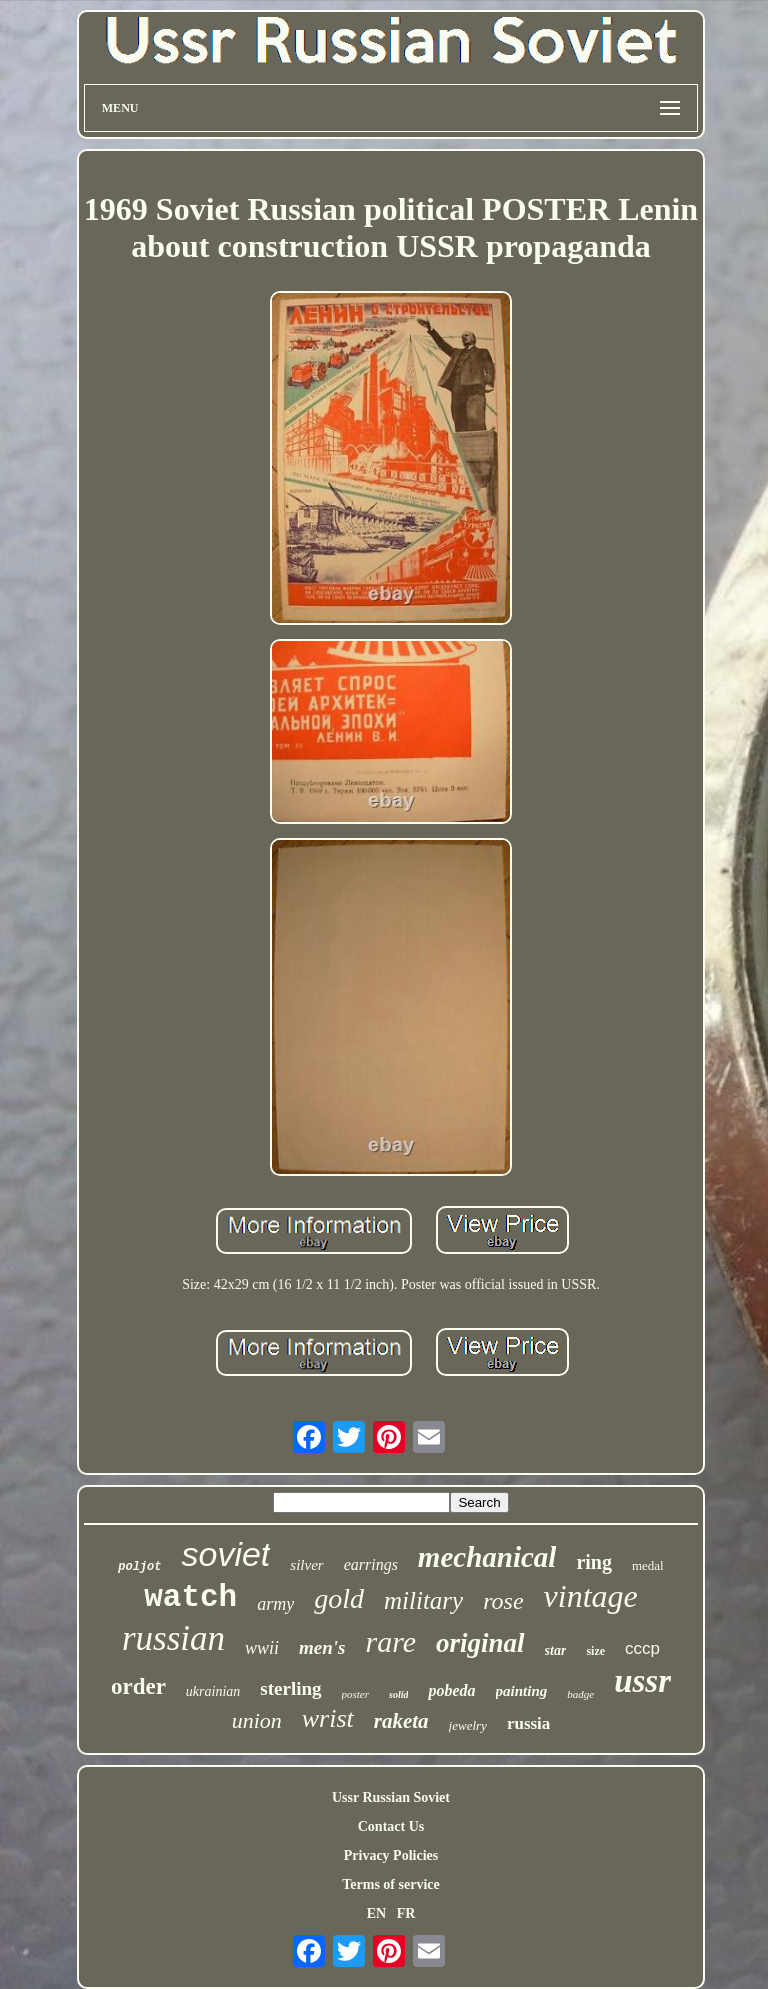 The height and width of the screenshot is (1989, 768). I want to click on sterling, so click(290, 1688).